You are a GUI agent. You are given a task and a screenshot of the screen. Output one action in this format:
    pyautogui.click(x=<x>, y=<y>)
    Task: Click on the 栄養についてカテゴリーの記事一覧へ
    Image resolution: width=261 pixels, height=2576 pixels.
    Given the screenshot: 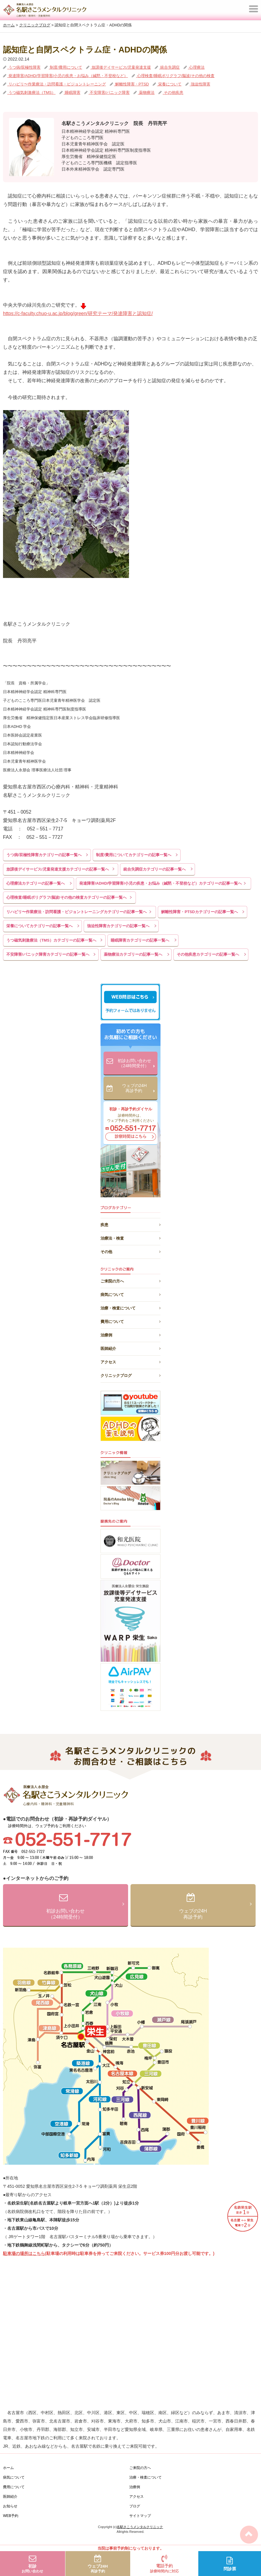 What is the action you would take?
    pyautogui.click(x=39, y=926)
    